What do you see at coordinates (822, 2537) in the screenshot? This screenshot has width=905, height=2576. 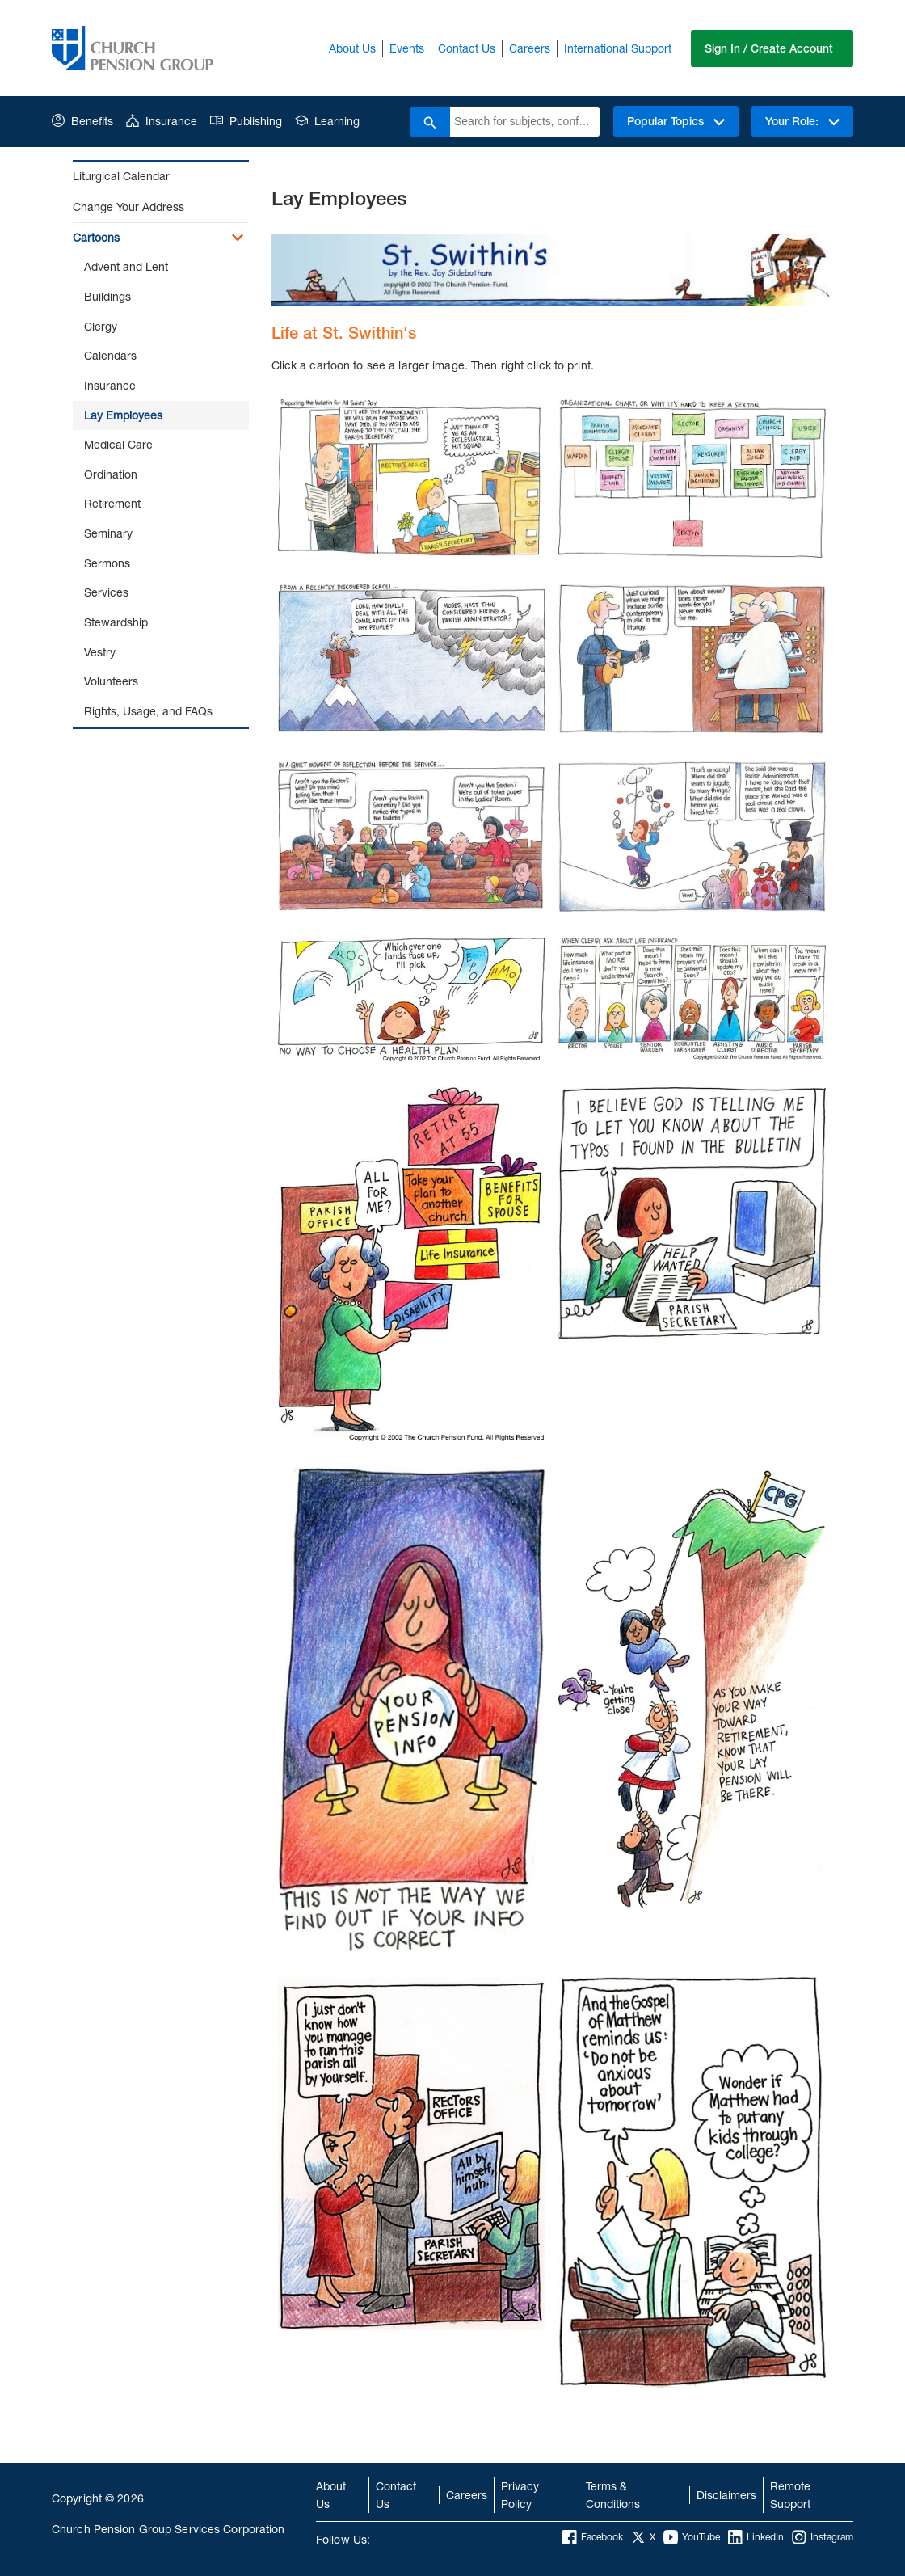 I see `Instagram` at bounding box center [822, 2537].